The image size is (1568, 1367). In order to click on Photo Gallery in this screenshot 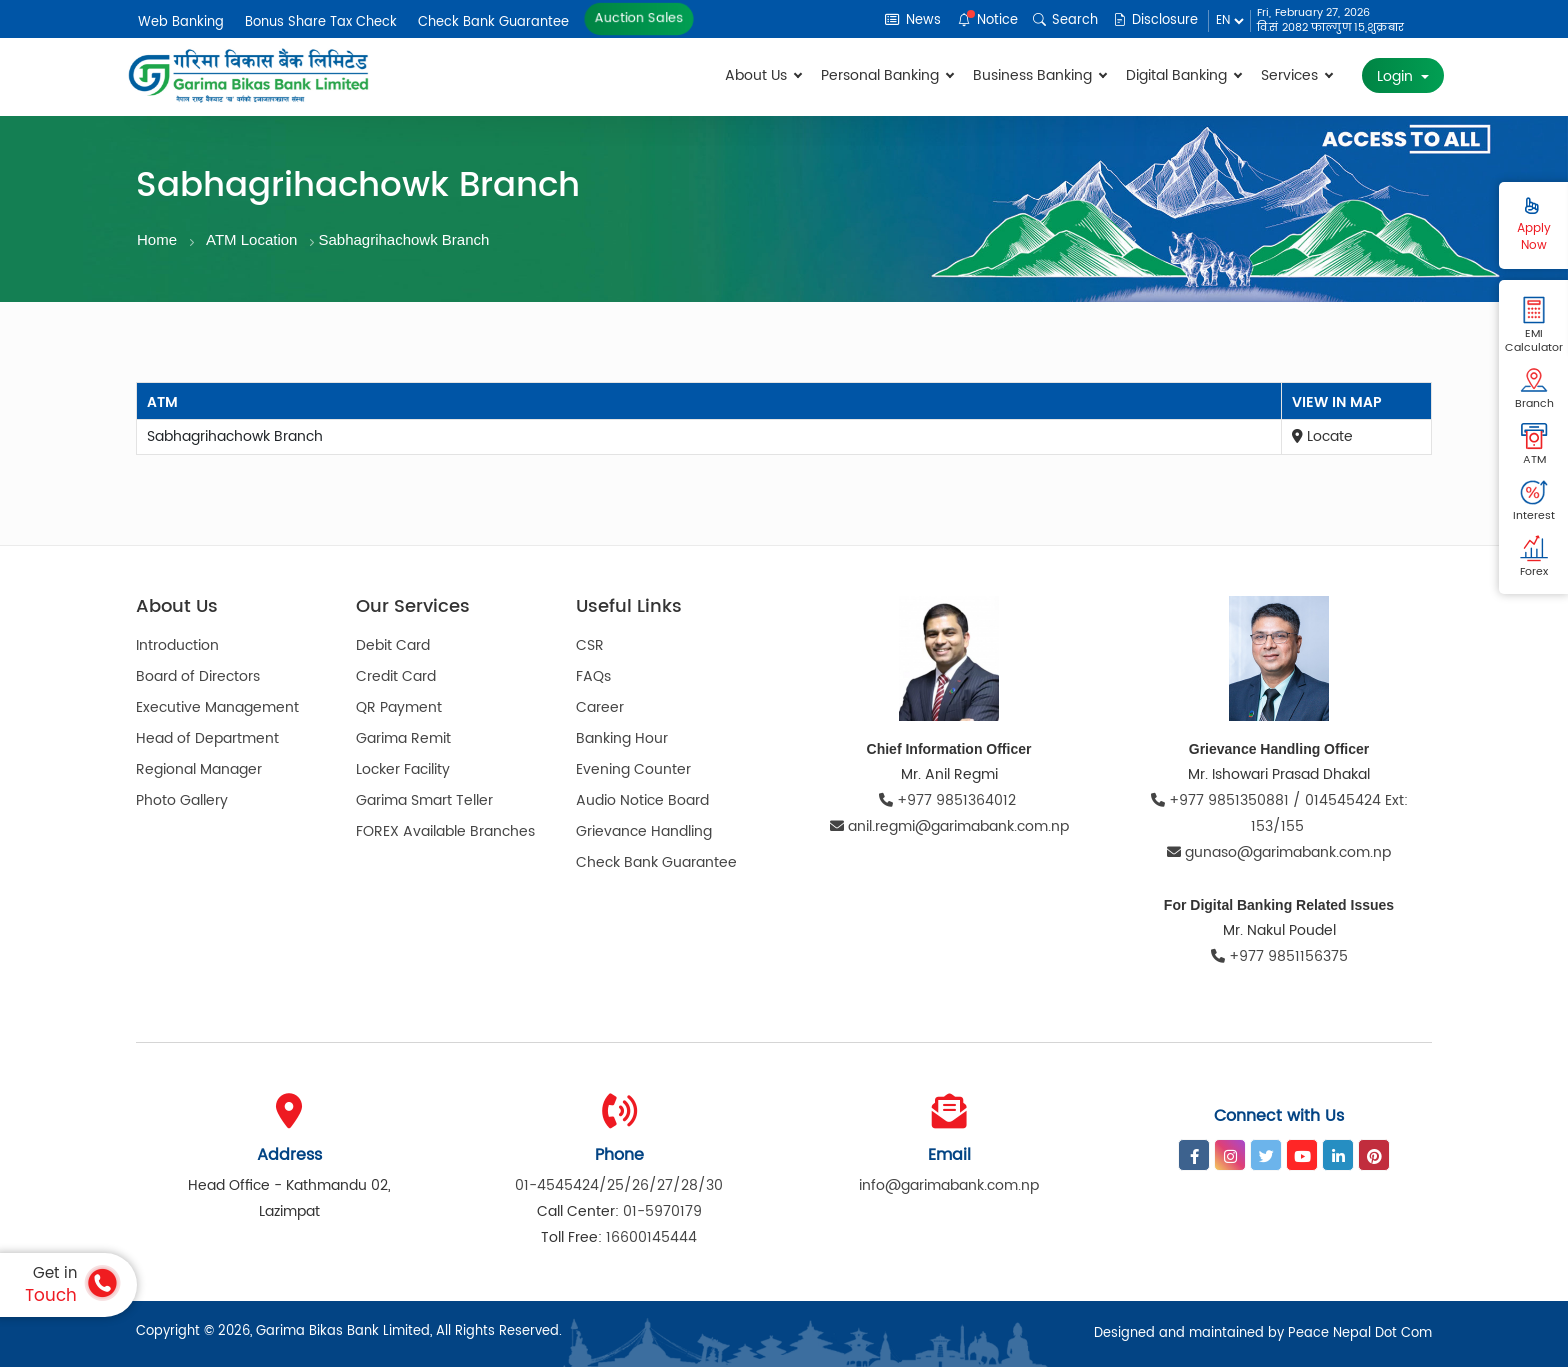, I will do `click(182, 800)`.